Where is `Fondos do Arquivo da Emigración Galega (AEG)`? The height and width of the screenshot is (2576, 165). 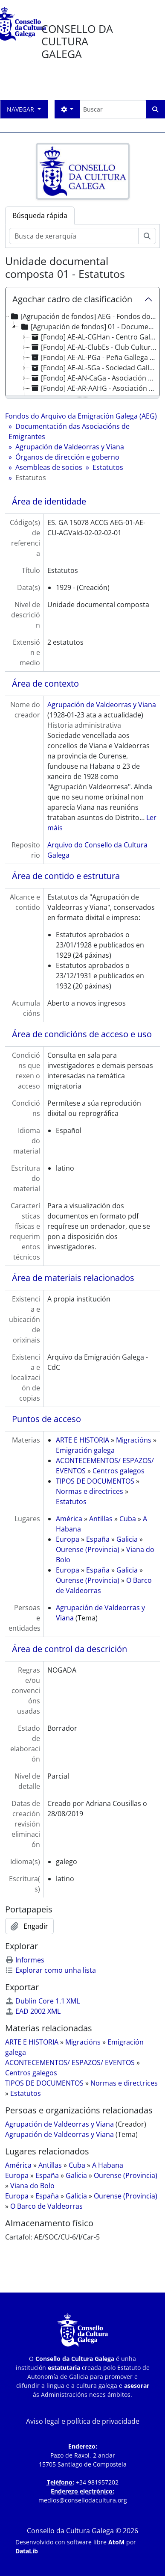
Fondos do Arquivo da Emigración Galega (AEG) is located at coordinates (81, 416).